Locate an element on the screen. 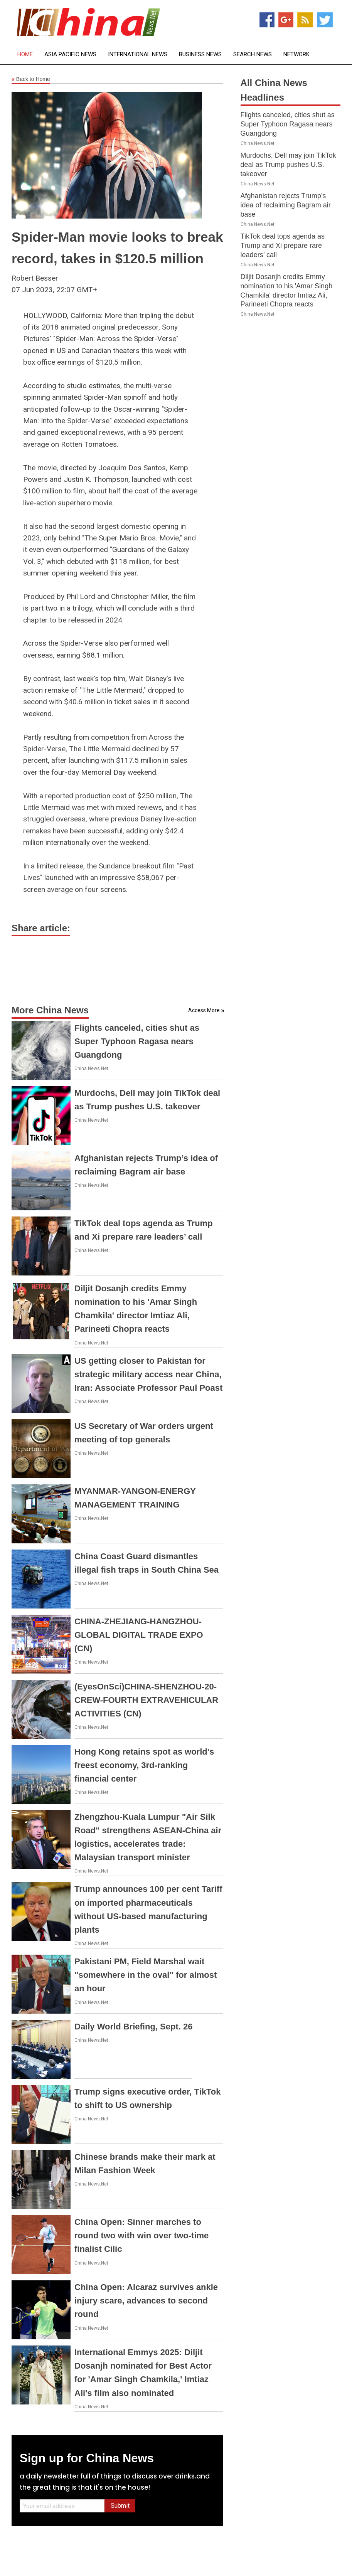 This screenshot has width=352, height=2576. Daily World Briefing, Sept. 26 is located at coordinates (133, 2026).